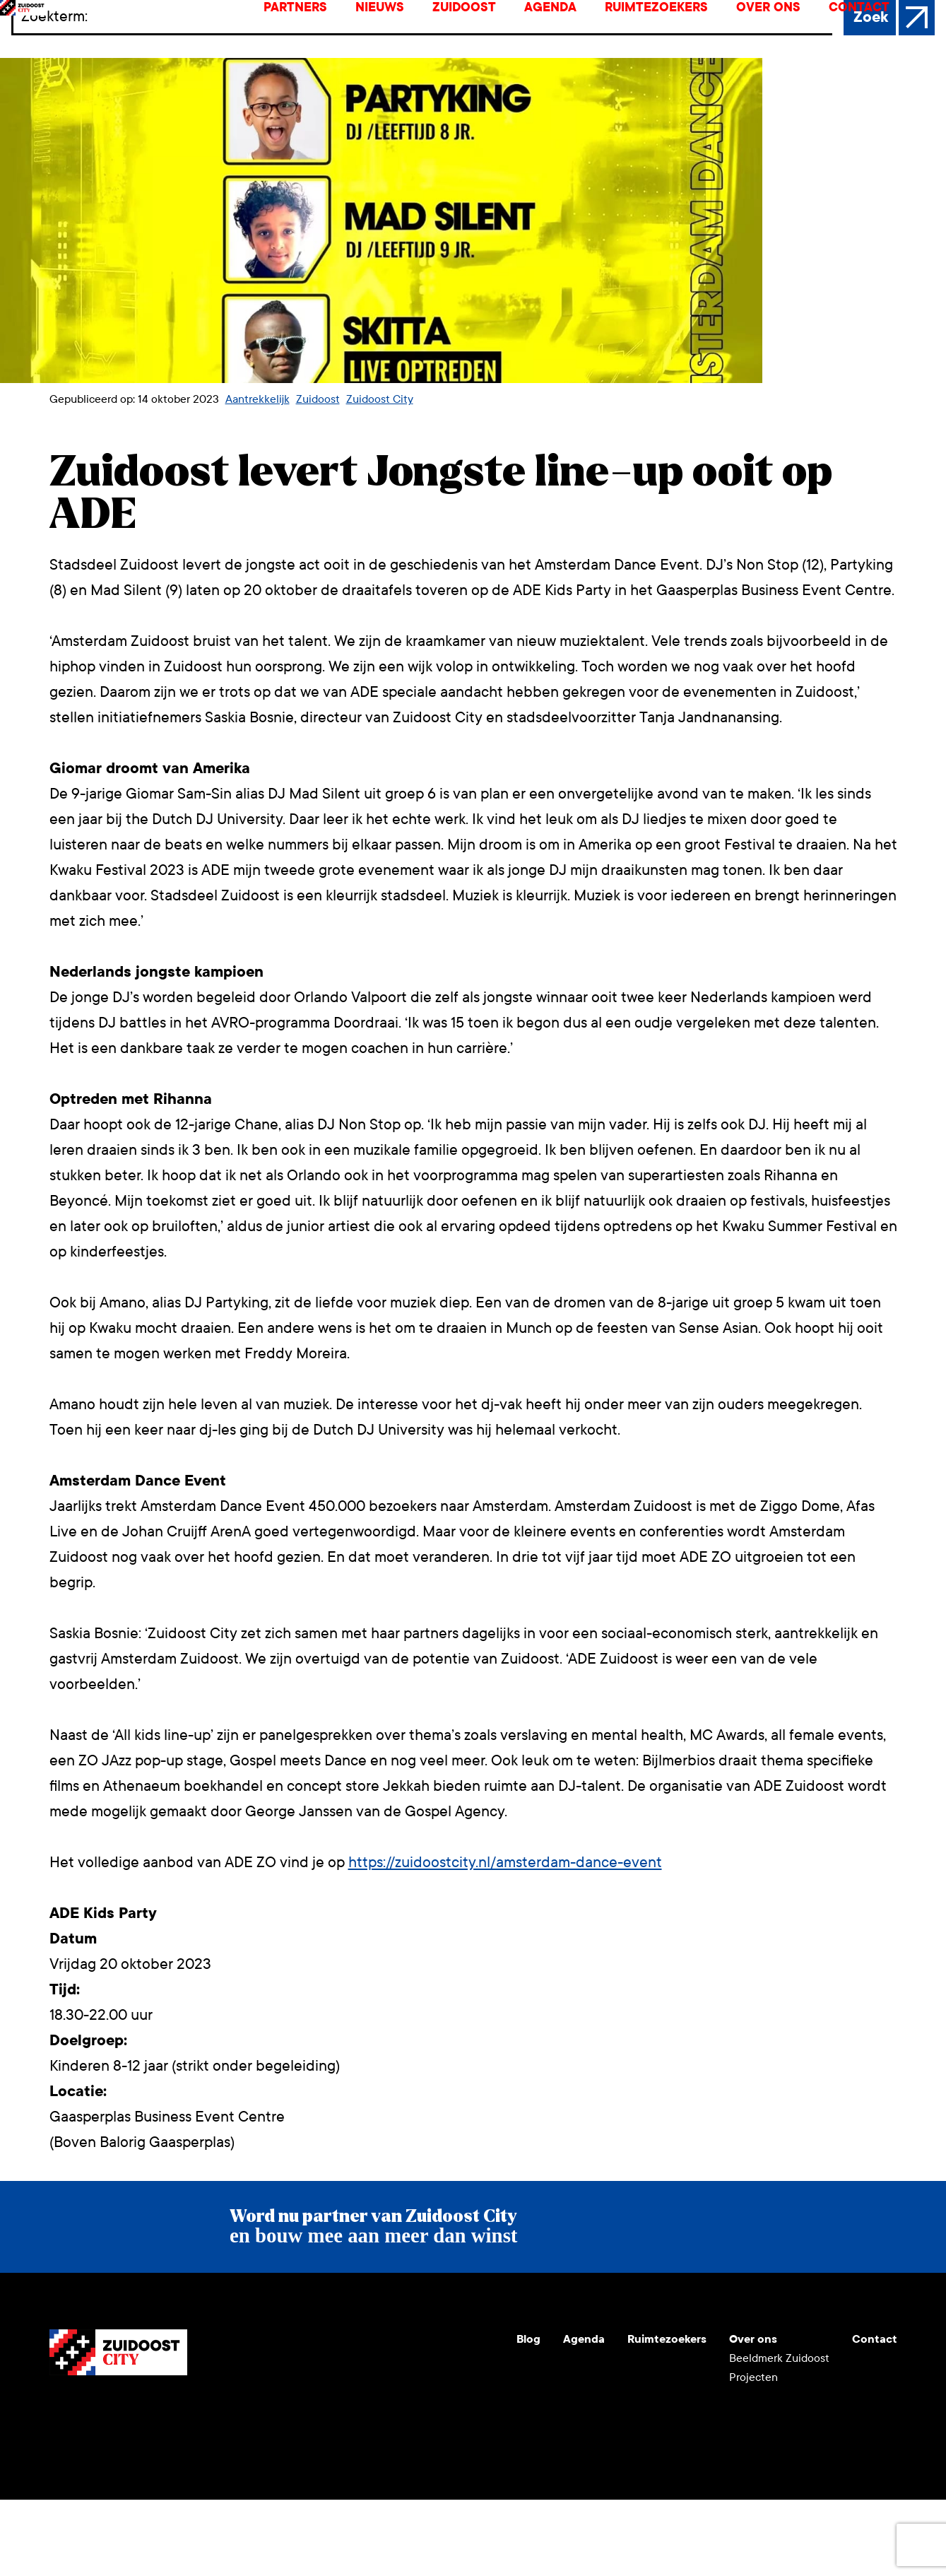  What do you see at coordinates (306, 45) in the screenshot?
I see `Partners` at bounding box center [306, 45].